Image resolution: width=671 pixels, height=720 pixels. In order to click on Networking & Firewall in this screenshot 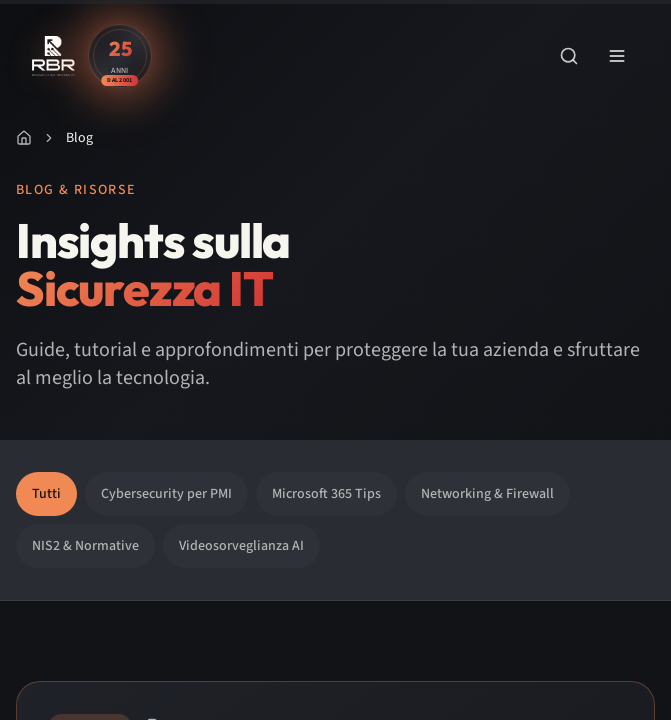, I will do `click(487, 494)`.